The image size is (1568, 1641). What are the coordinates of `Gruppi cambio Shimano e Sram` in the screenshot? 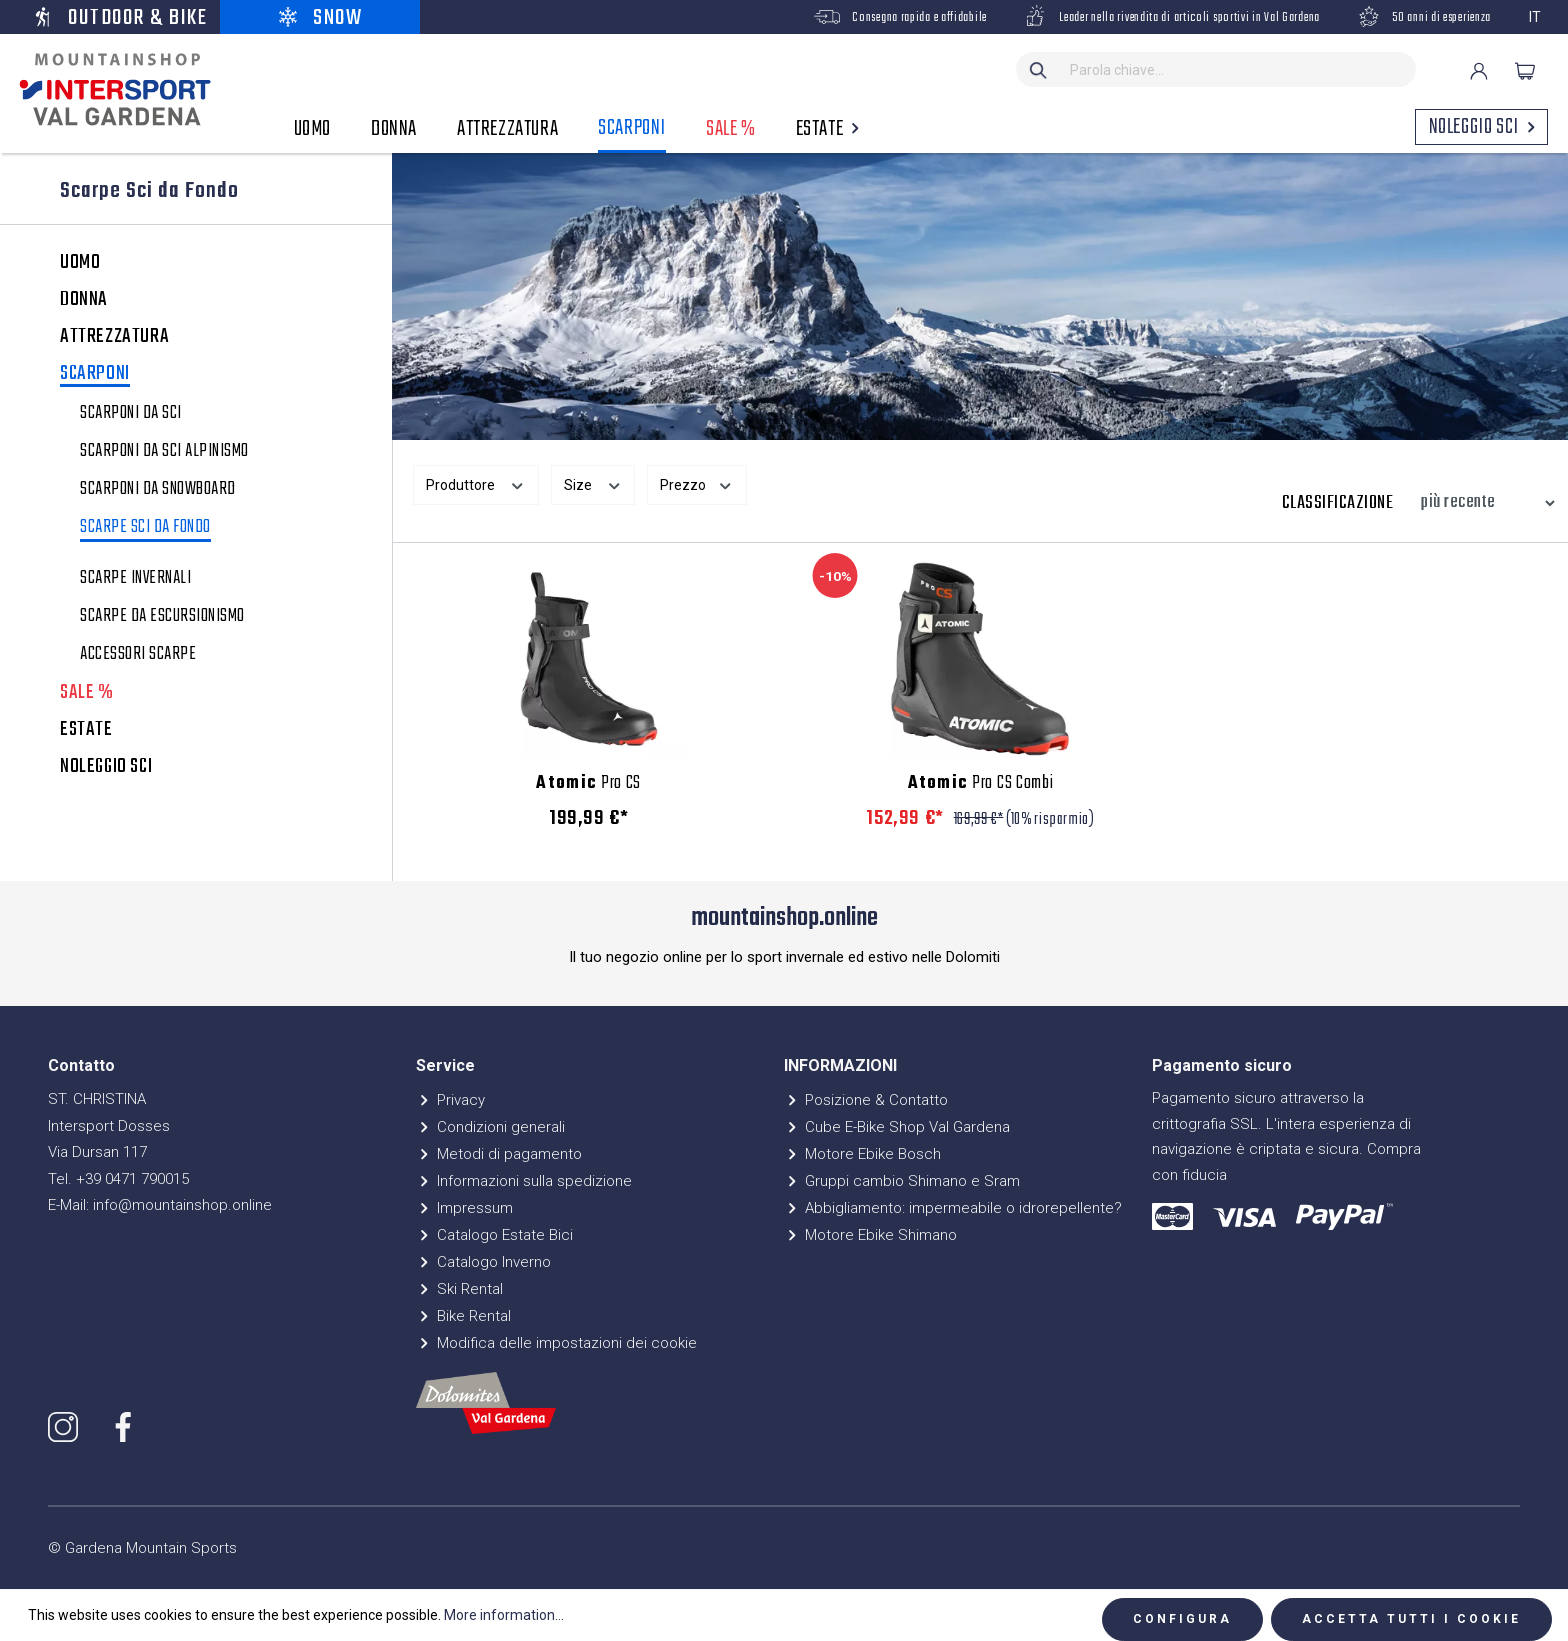 It's located at (902, 1181).